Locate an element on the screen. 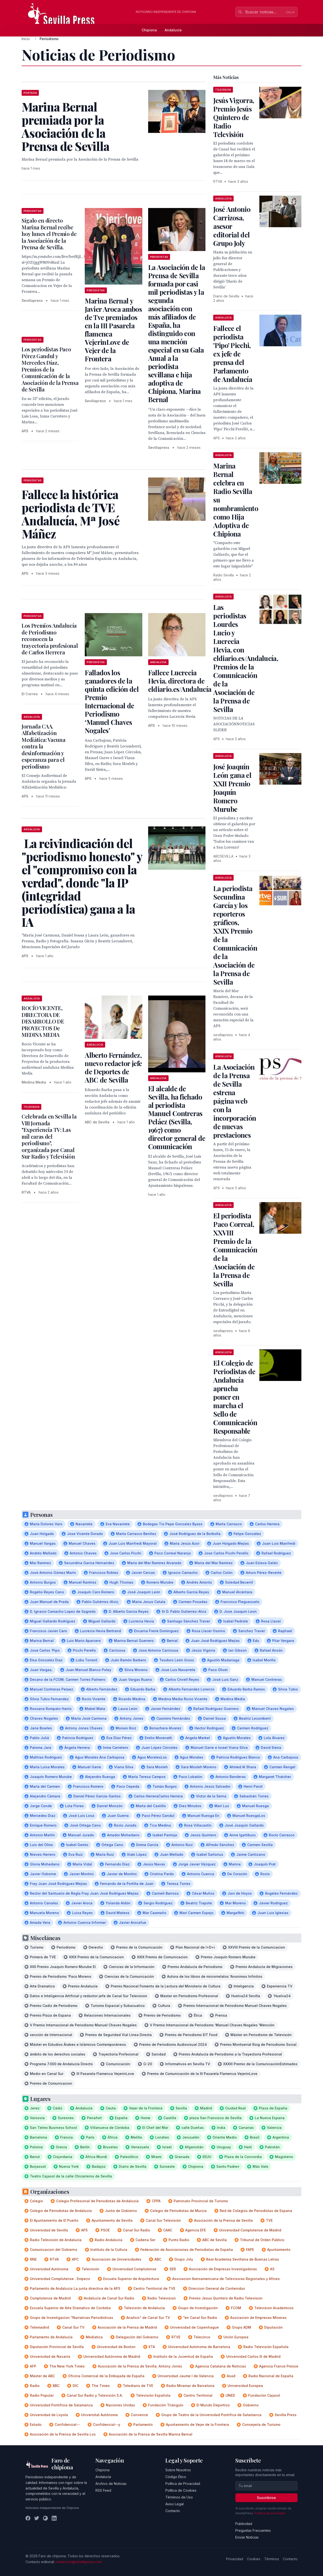 The height and width of the screenshot is (2576, 323). Chipiona is located at coordinates (149, 30).